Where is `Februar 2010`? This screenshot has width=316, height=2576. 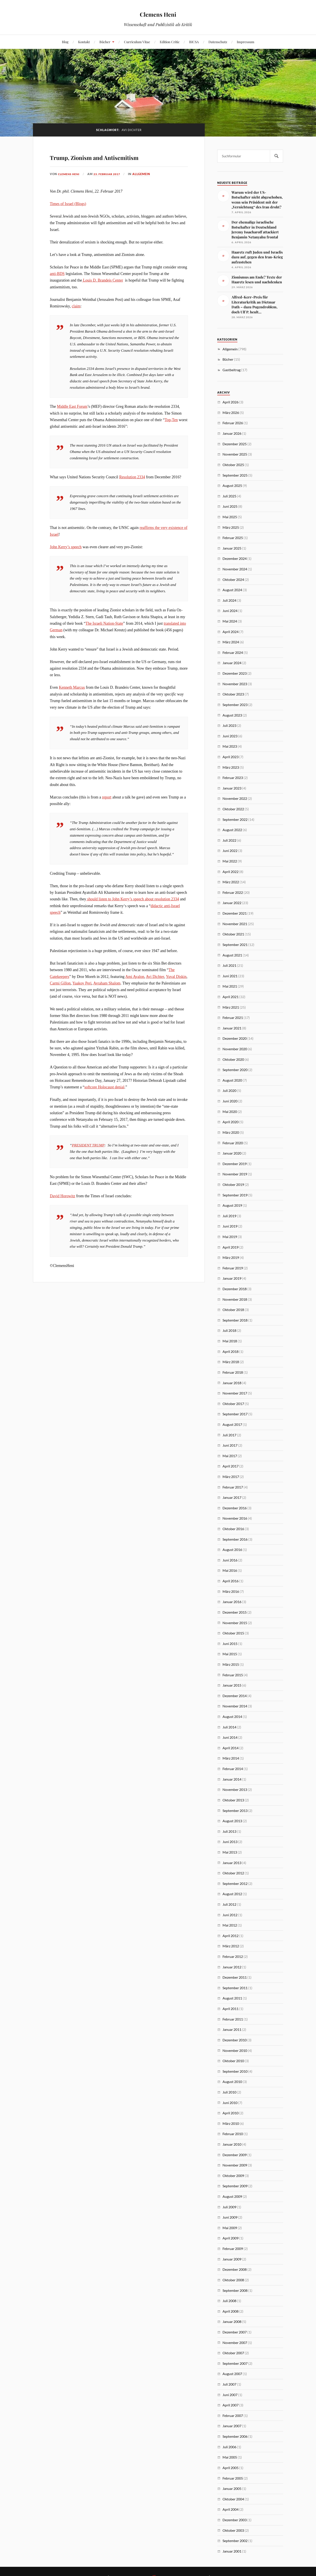
Februar 2010 is located at coordinates (233, 2134).